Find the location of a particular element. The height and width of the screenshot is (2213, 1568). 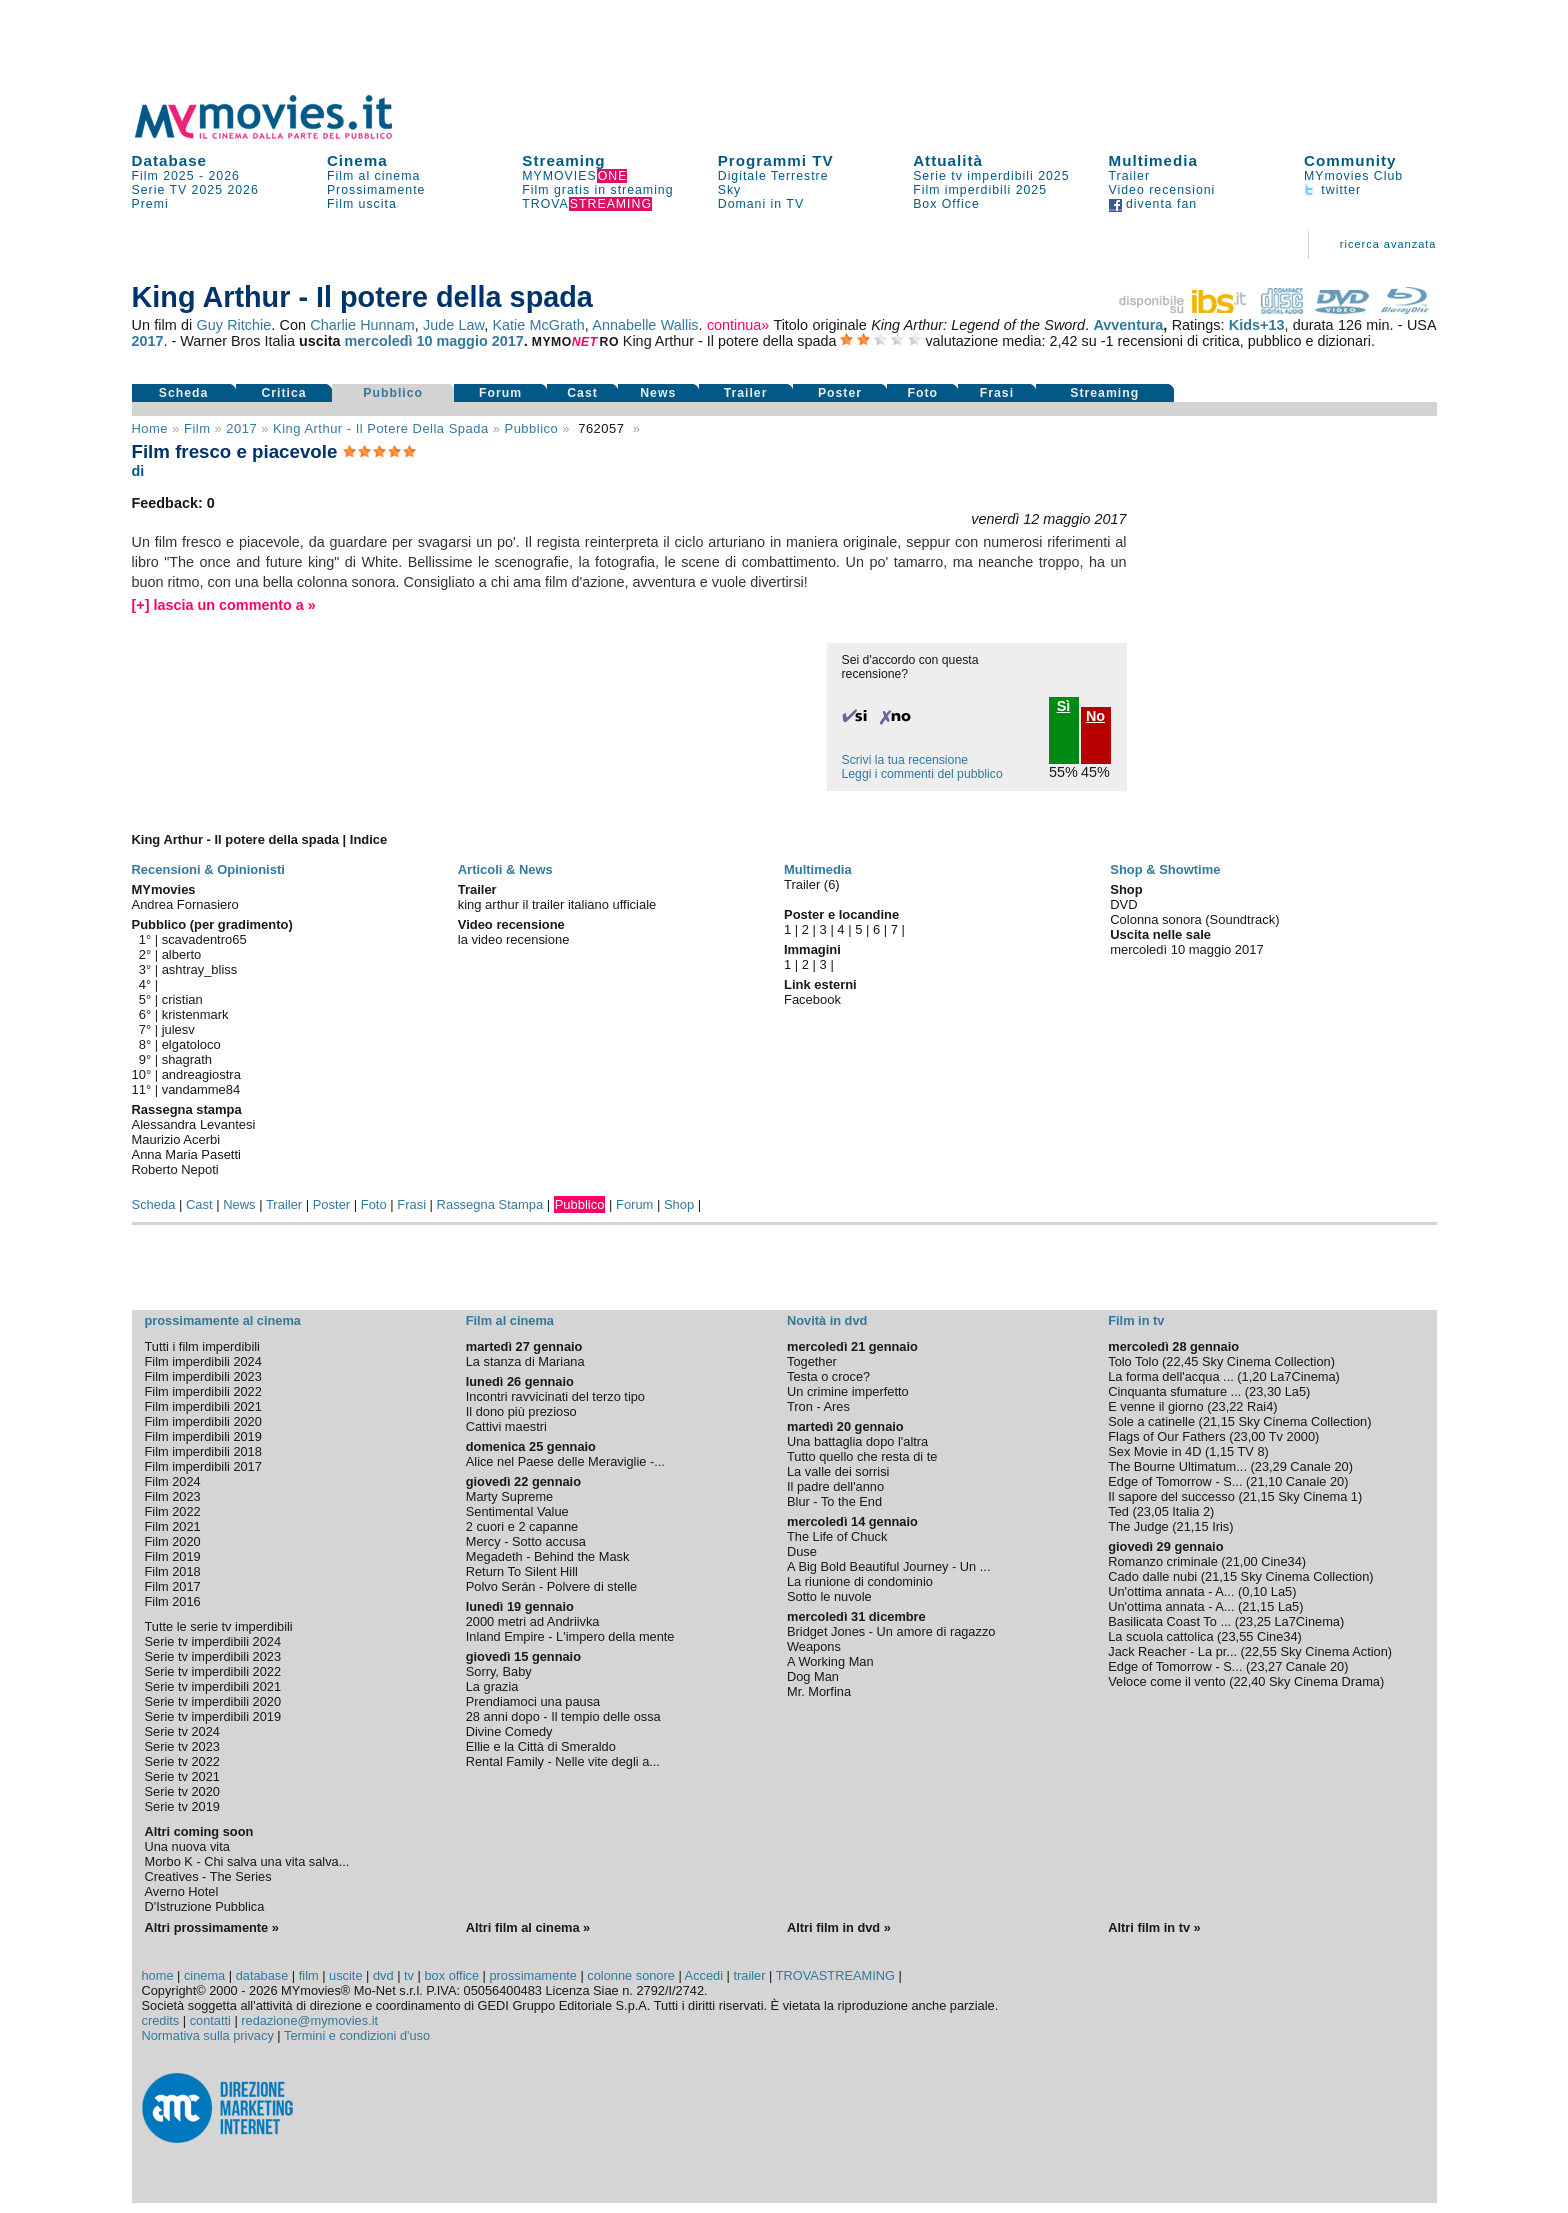

Serie TV is located at coordinates (160, 190).